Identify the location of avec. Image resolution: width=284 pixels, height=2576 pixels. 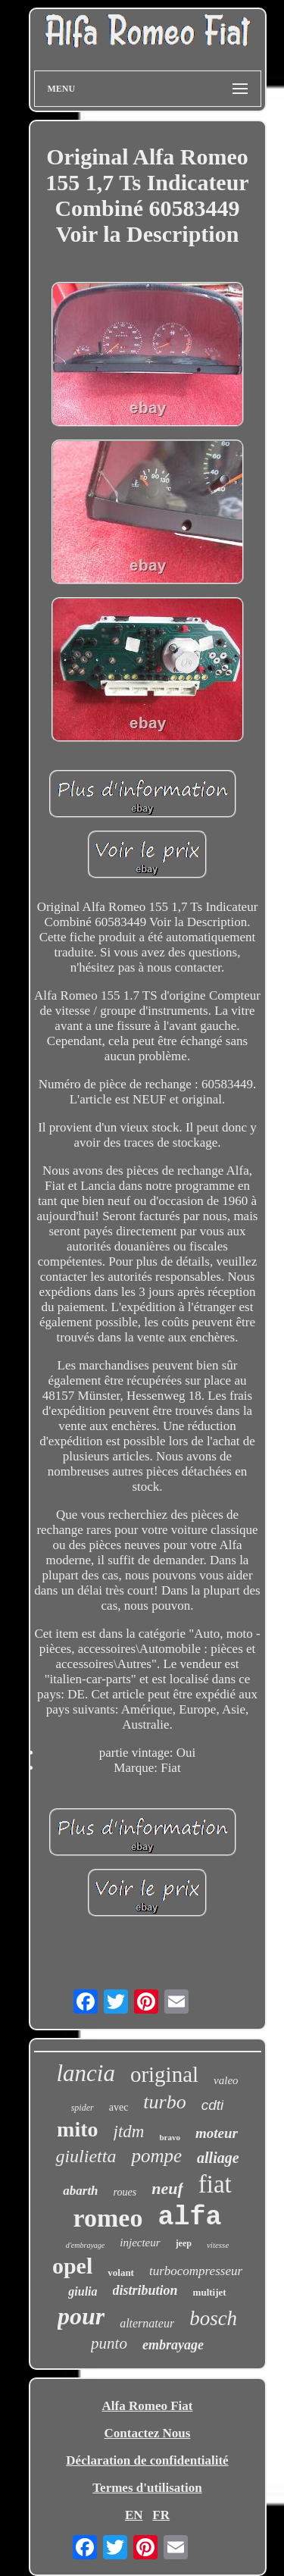
(119, 2107).